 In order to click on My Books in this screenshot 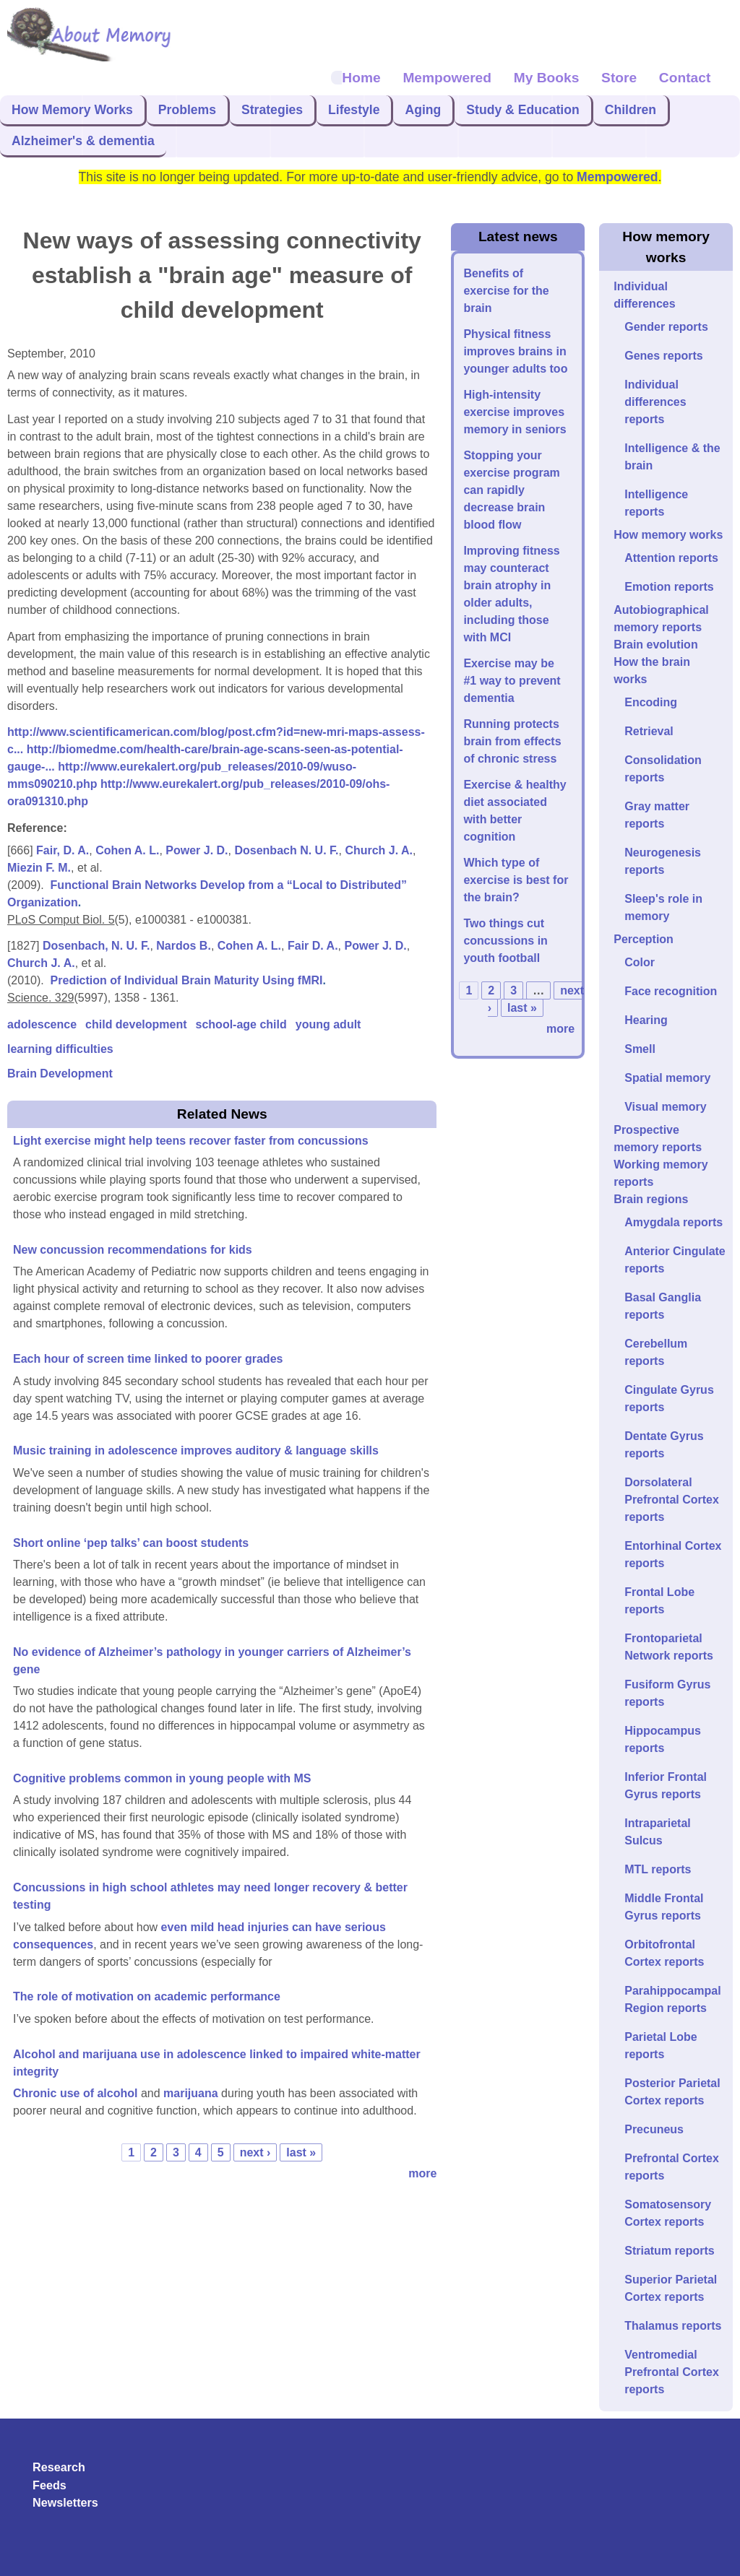, I will do `click(547, 77)`.